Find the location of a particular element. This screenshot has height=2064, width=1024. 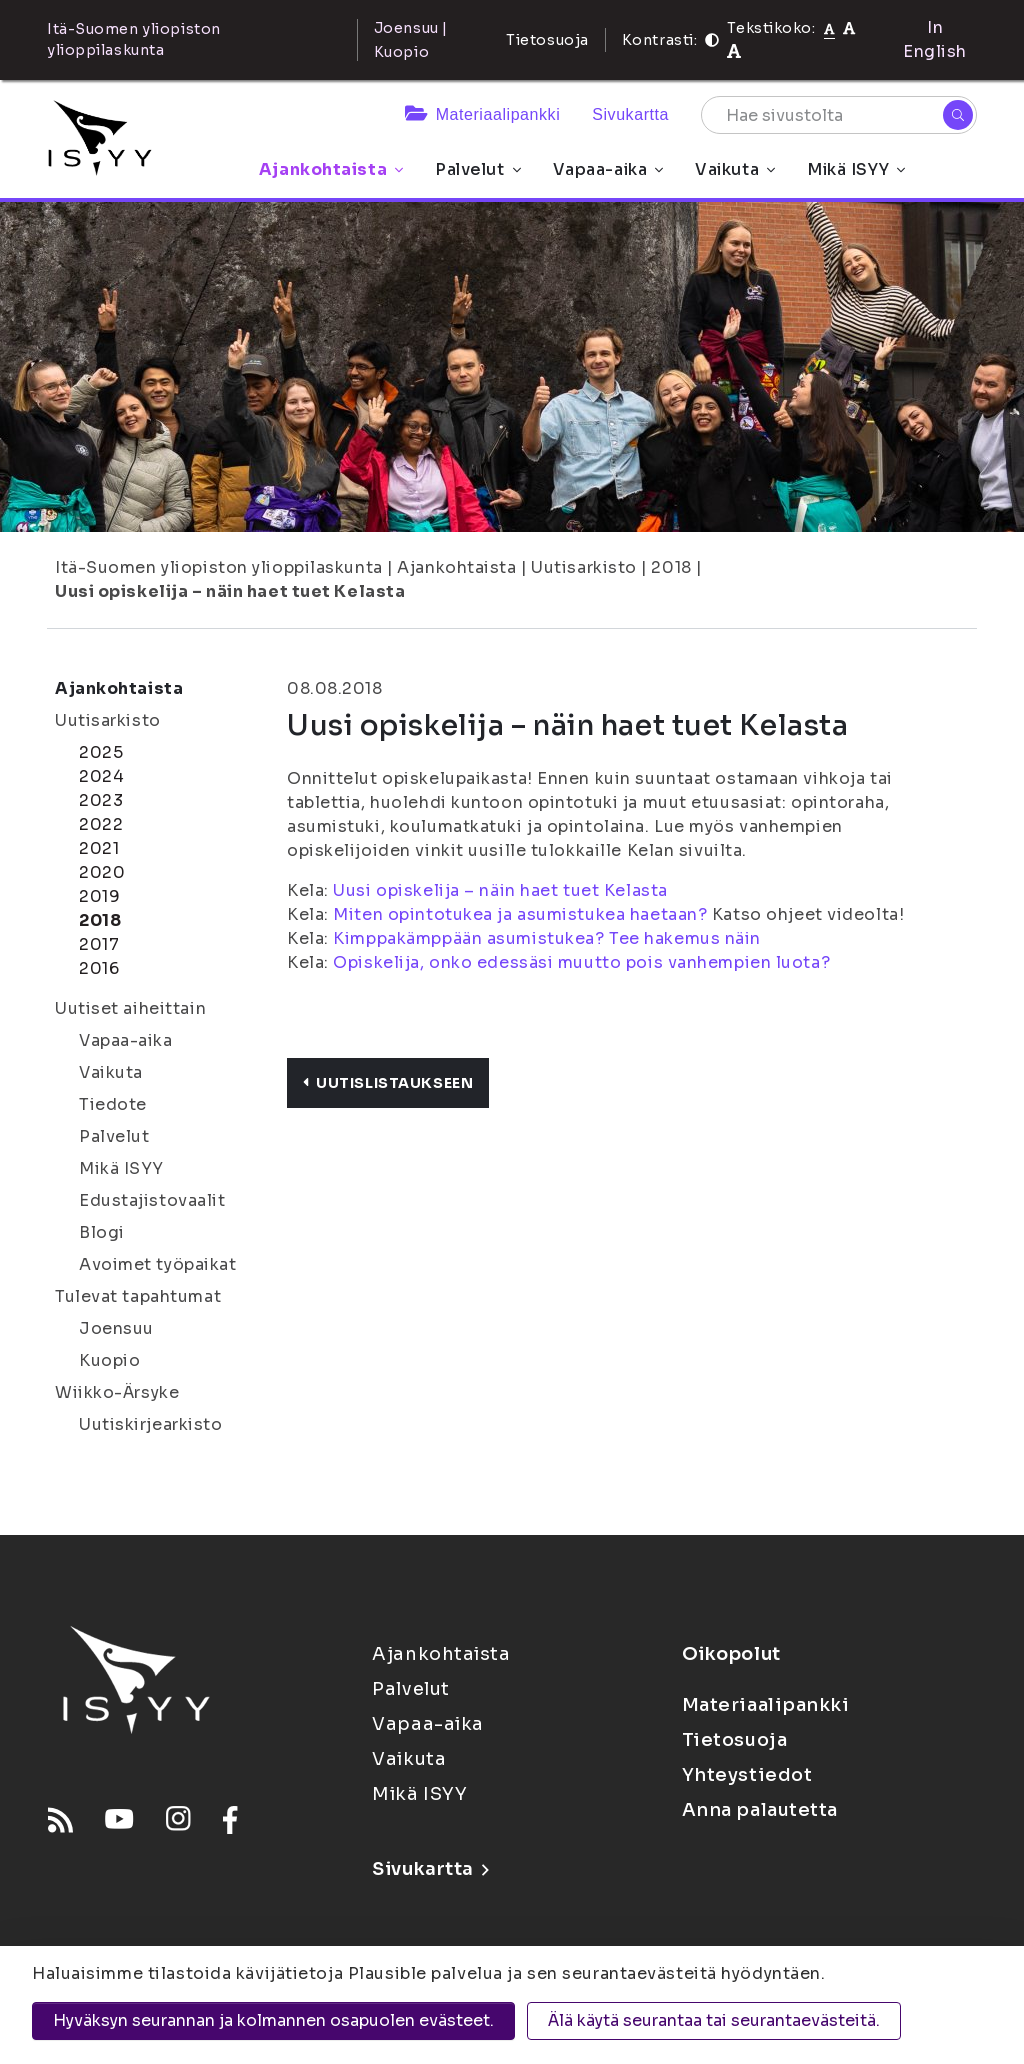

Hyväksyn seurannan ja kolmannen osapuolen evästeet. is located at coordinates (273, 2020).